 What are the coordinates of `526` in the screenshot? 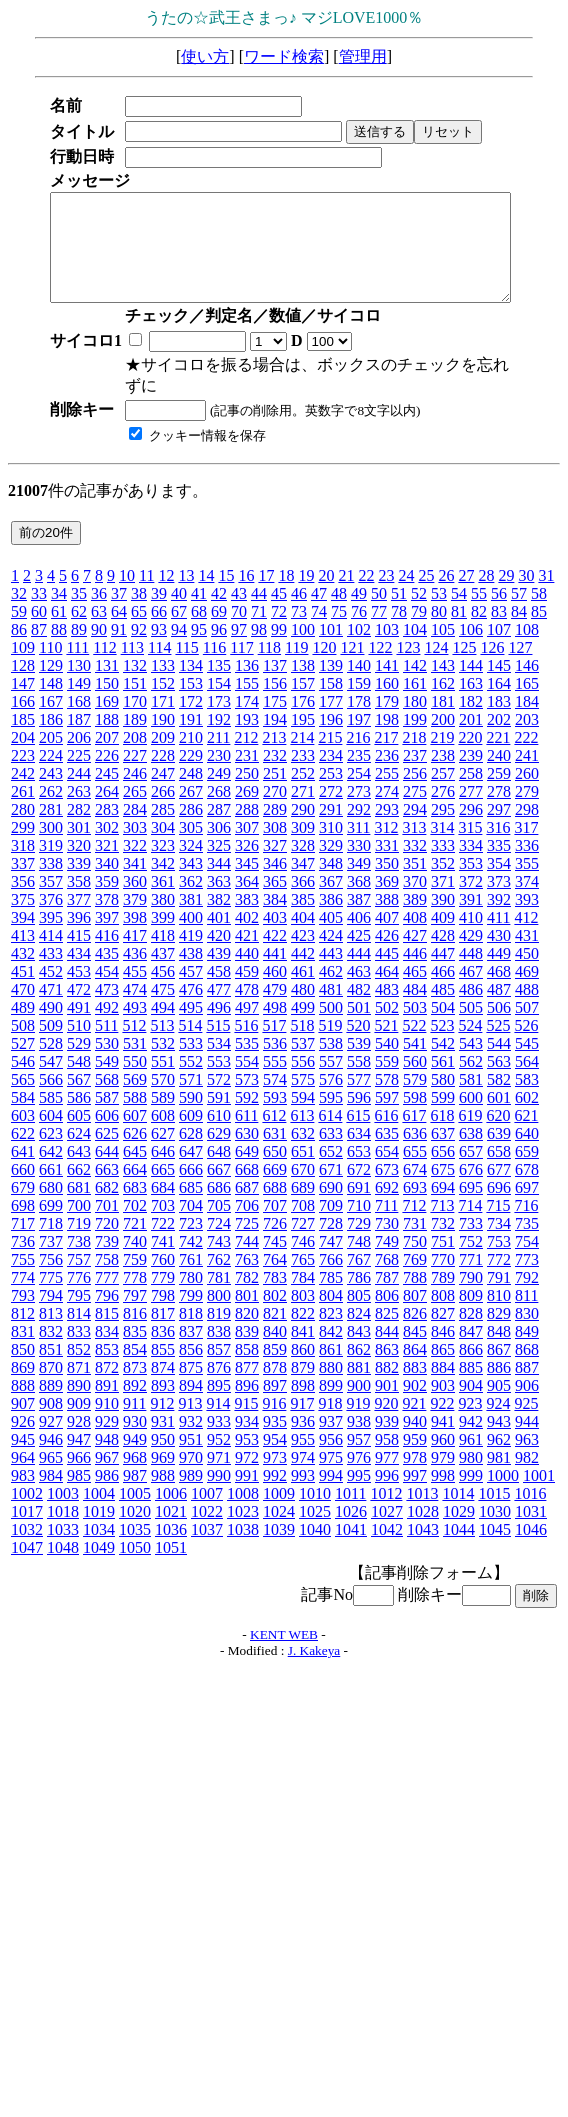 It's located at (526, 1025).